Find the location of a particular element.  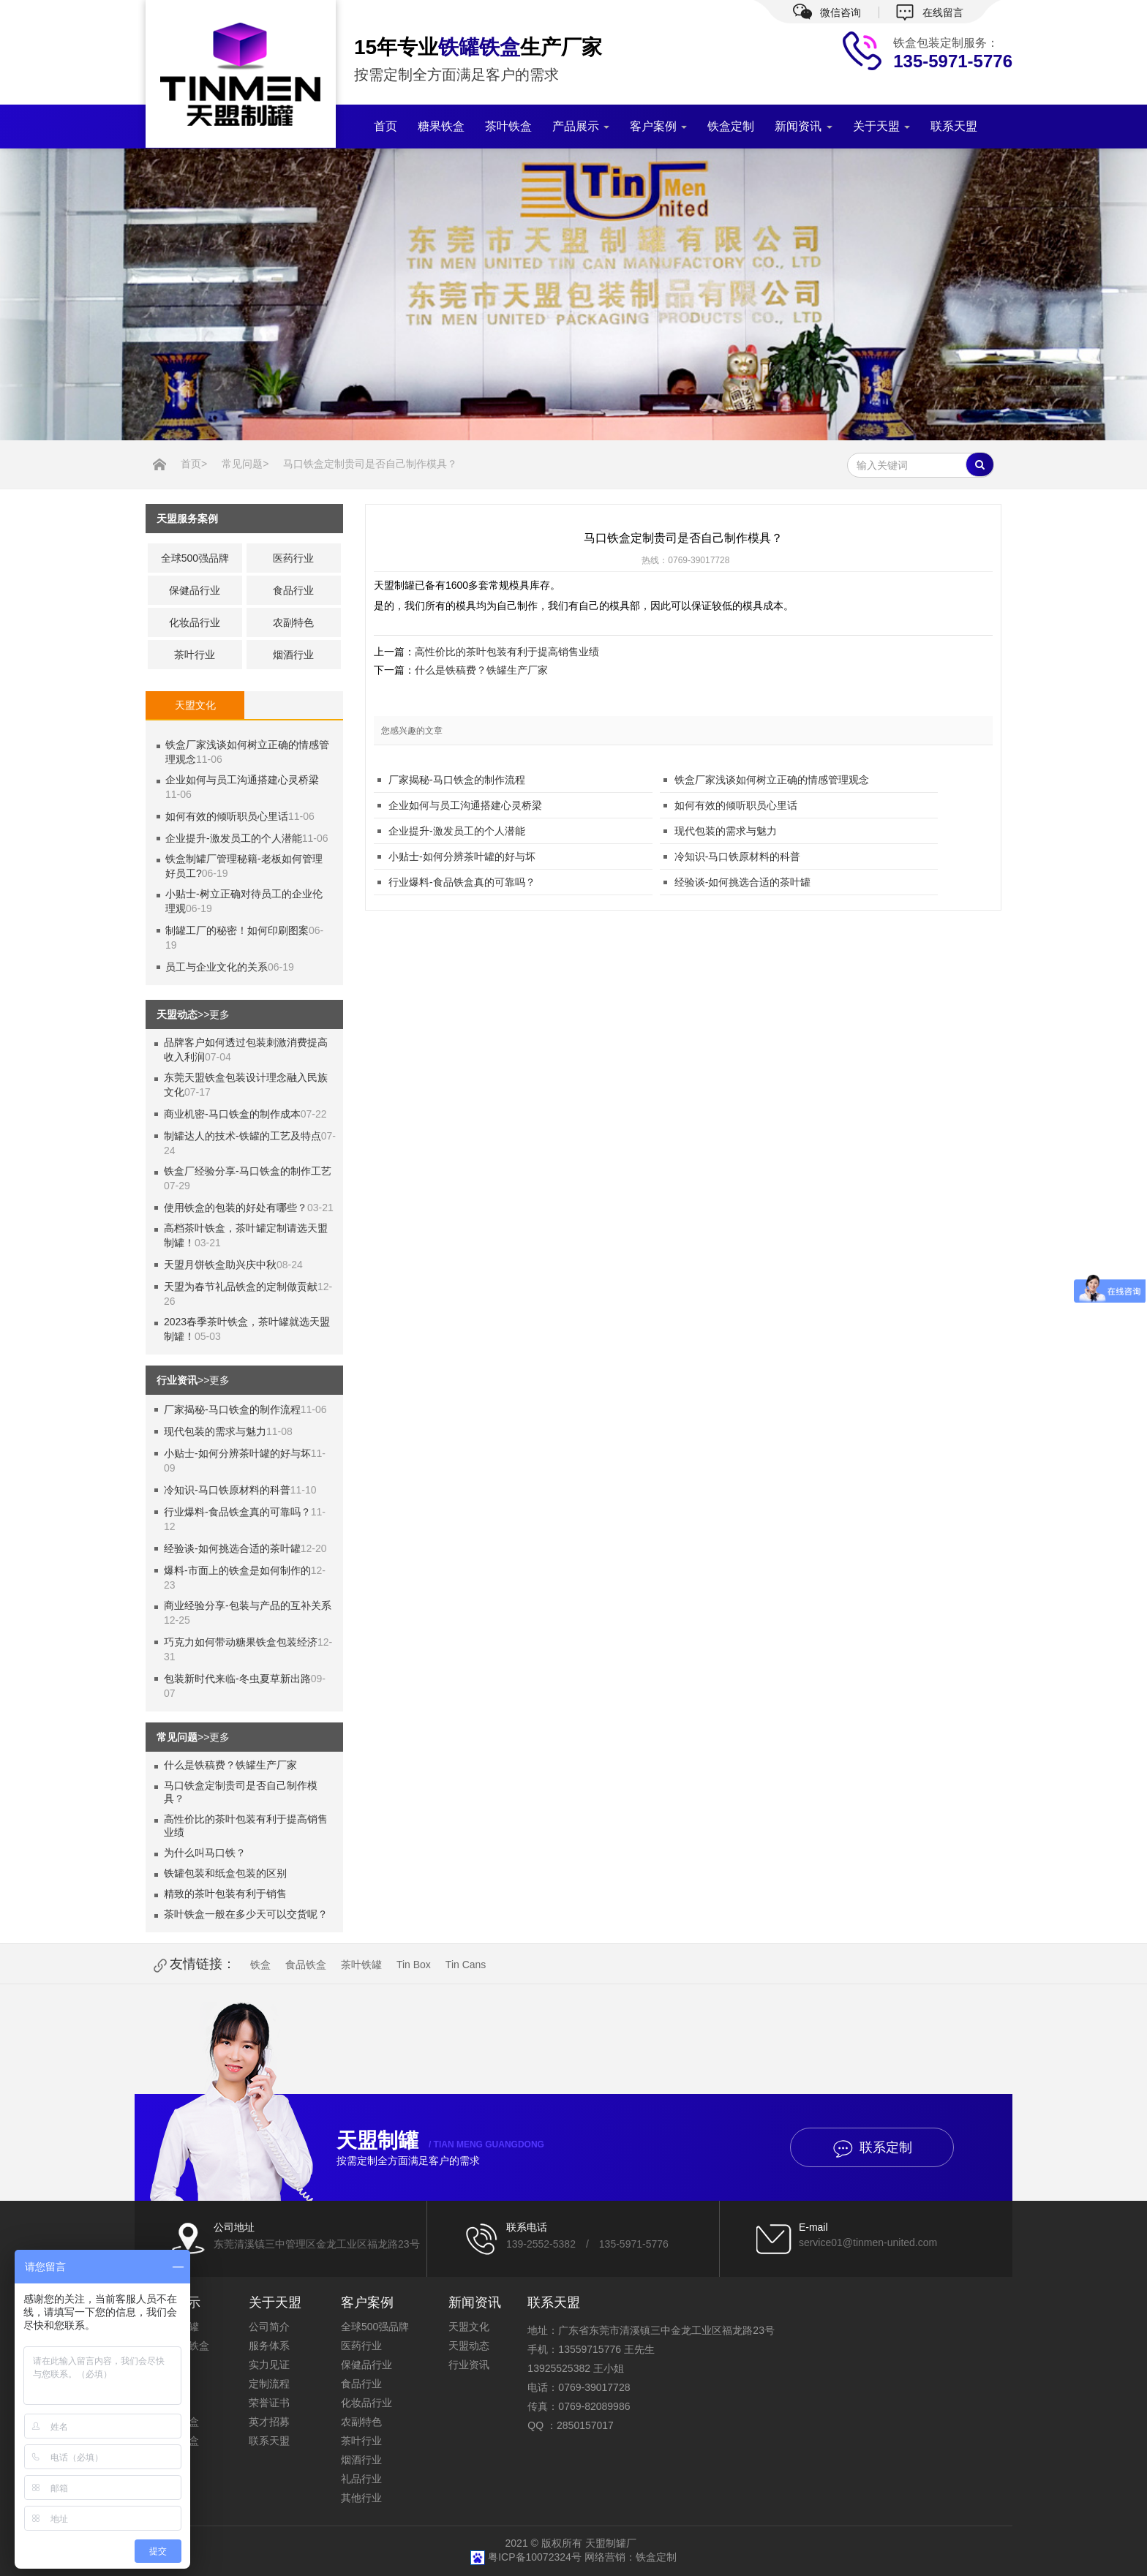

茶叶行业 is located at coordinates (194, 654).